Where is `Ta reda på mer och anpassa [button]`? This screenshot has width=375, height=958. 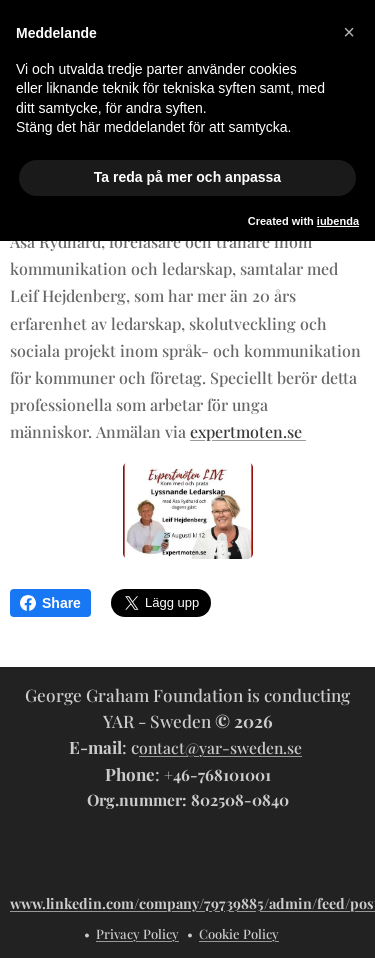 Ta reda på mer och anpassa [button] is located at coordinates (187, 177).